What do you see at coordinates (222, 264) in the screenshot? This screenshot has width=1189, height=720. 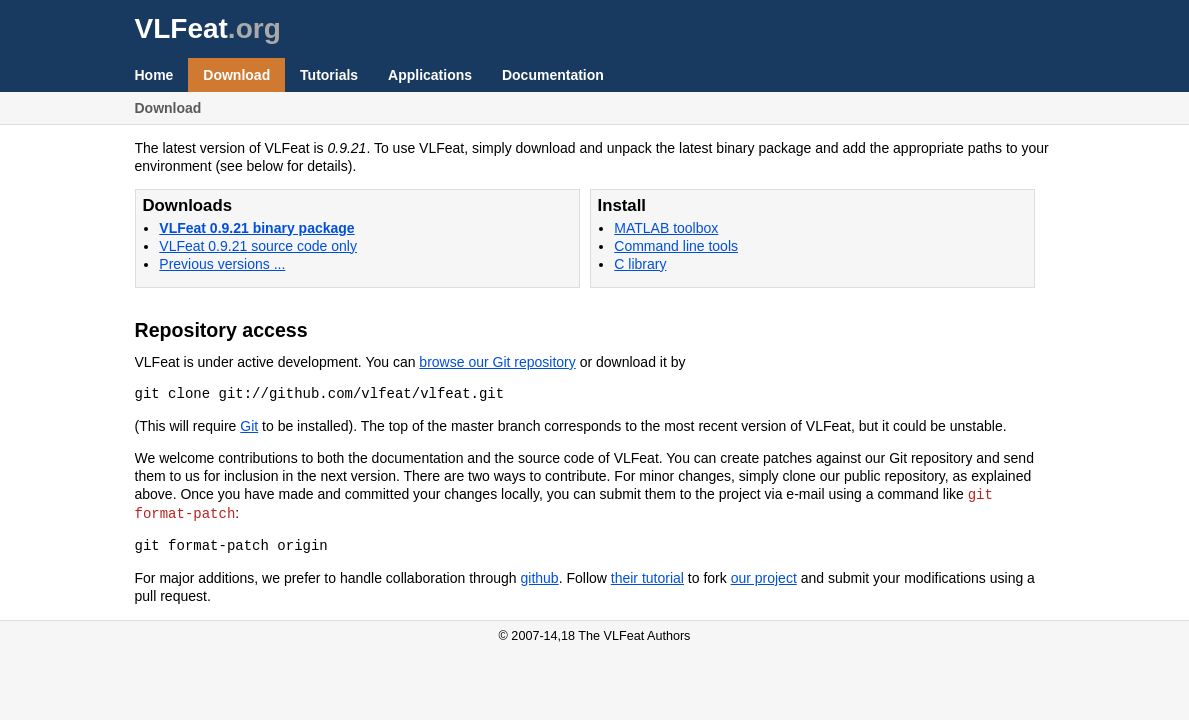 I see `Previous versions ...` at bounding box center [222, 264].